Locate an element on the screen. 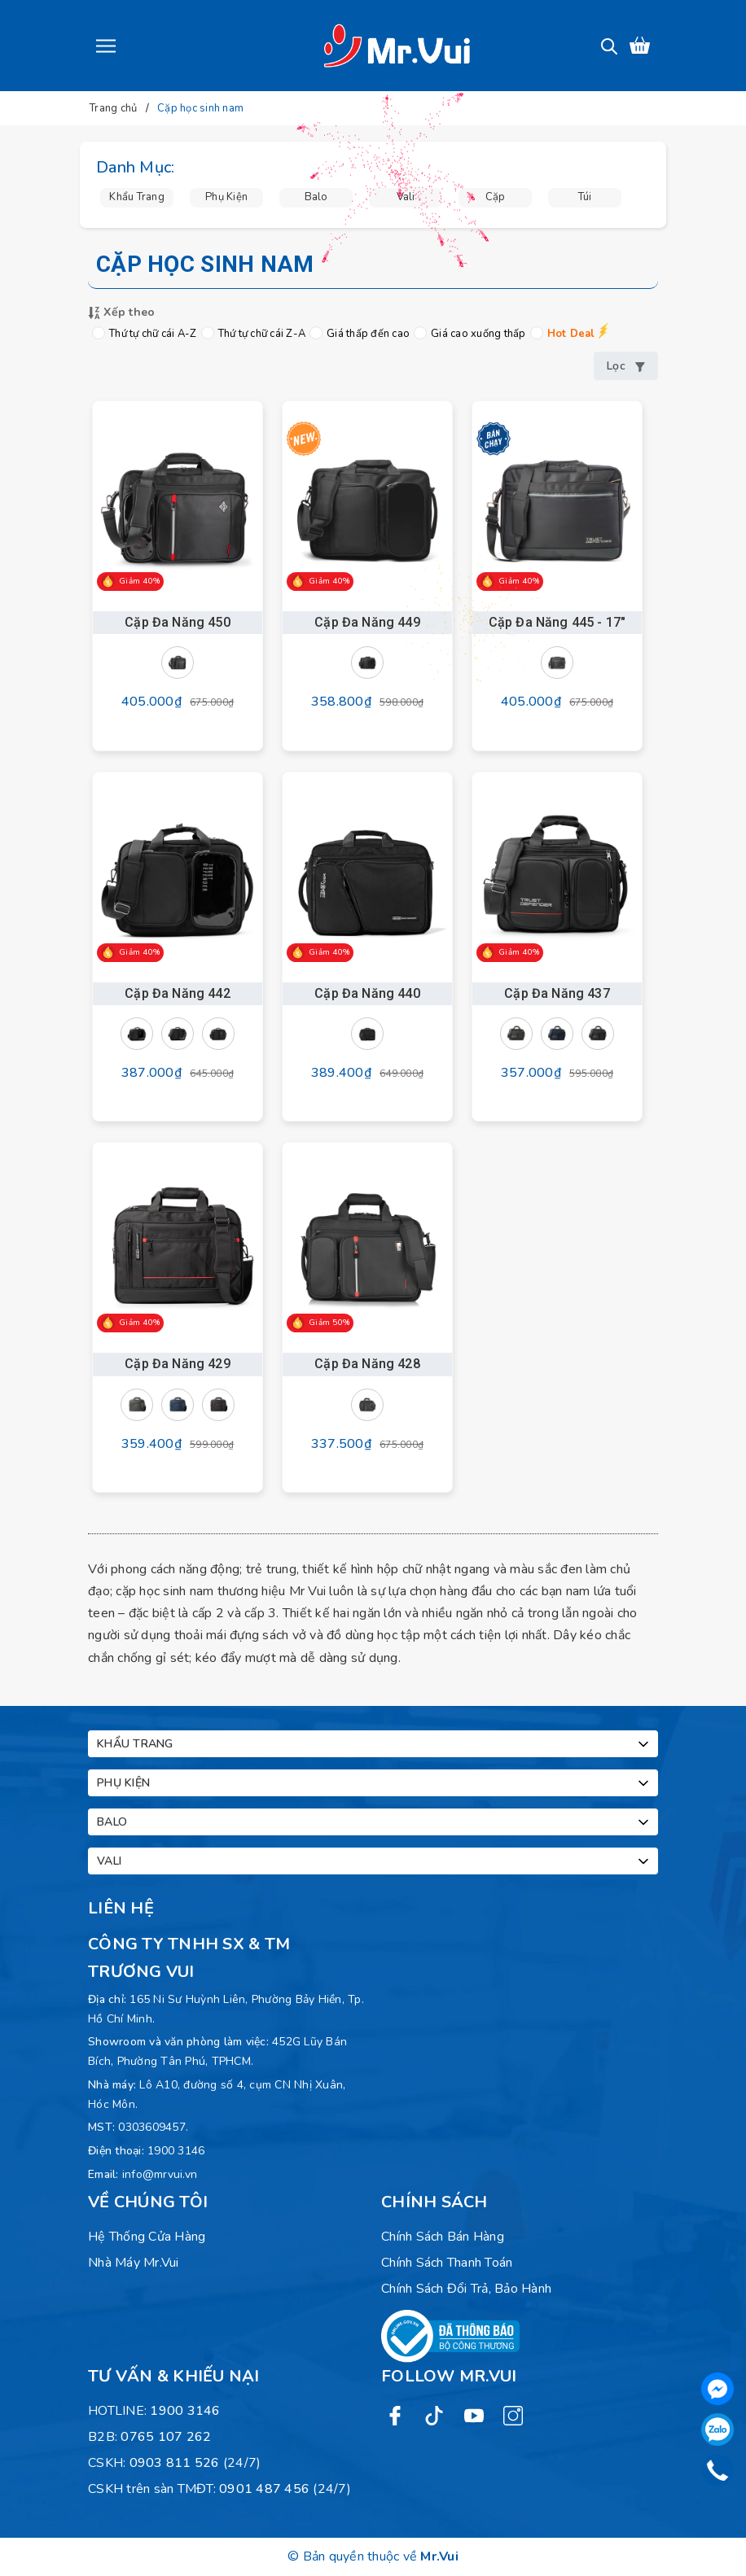  Nhà máy Mr.Vui is located at coordinates (133, 2263).